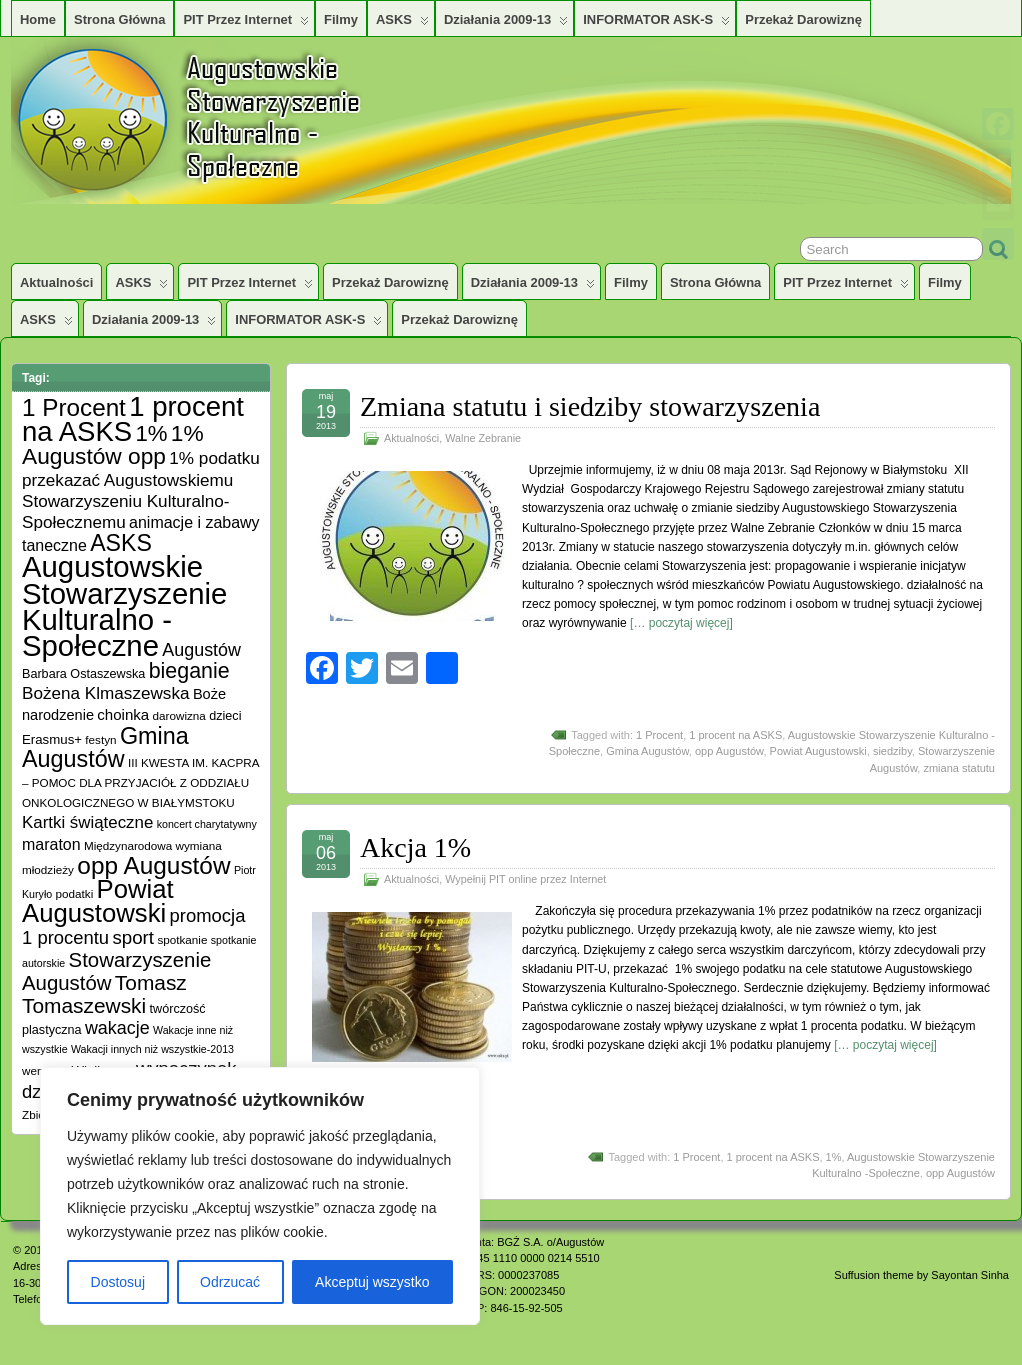 Image resolution: width=1022 pixels, height=1365 pixels. Describe the element at coordinates (729, 751) in the screenshot. I see `opp Augustów` at that location.